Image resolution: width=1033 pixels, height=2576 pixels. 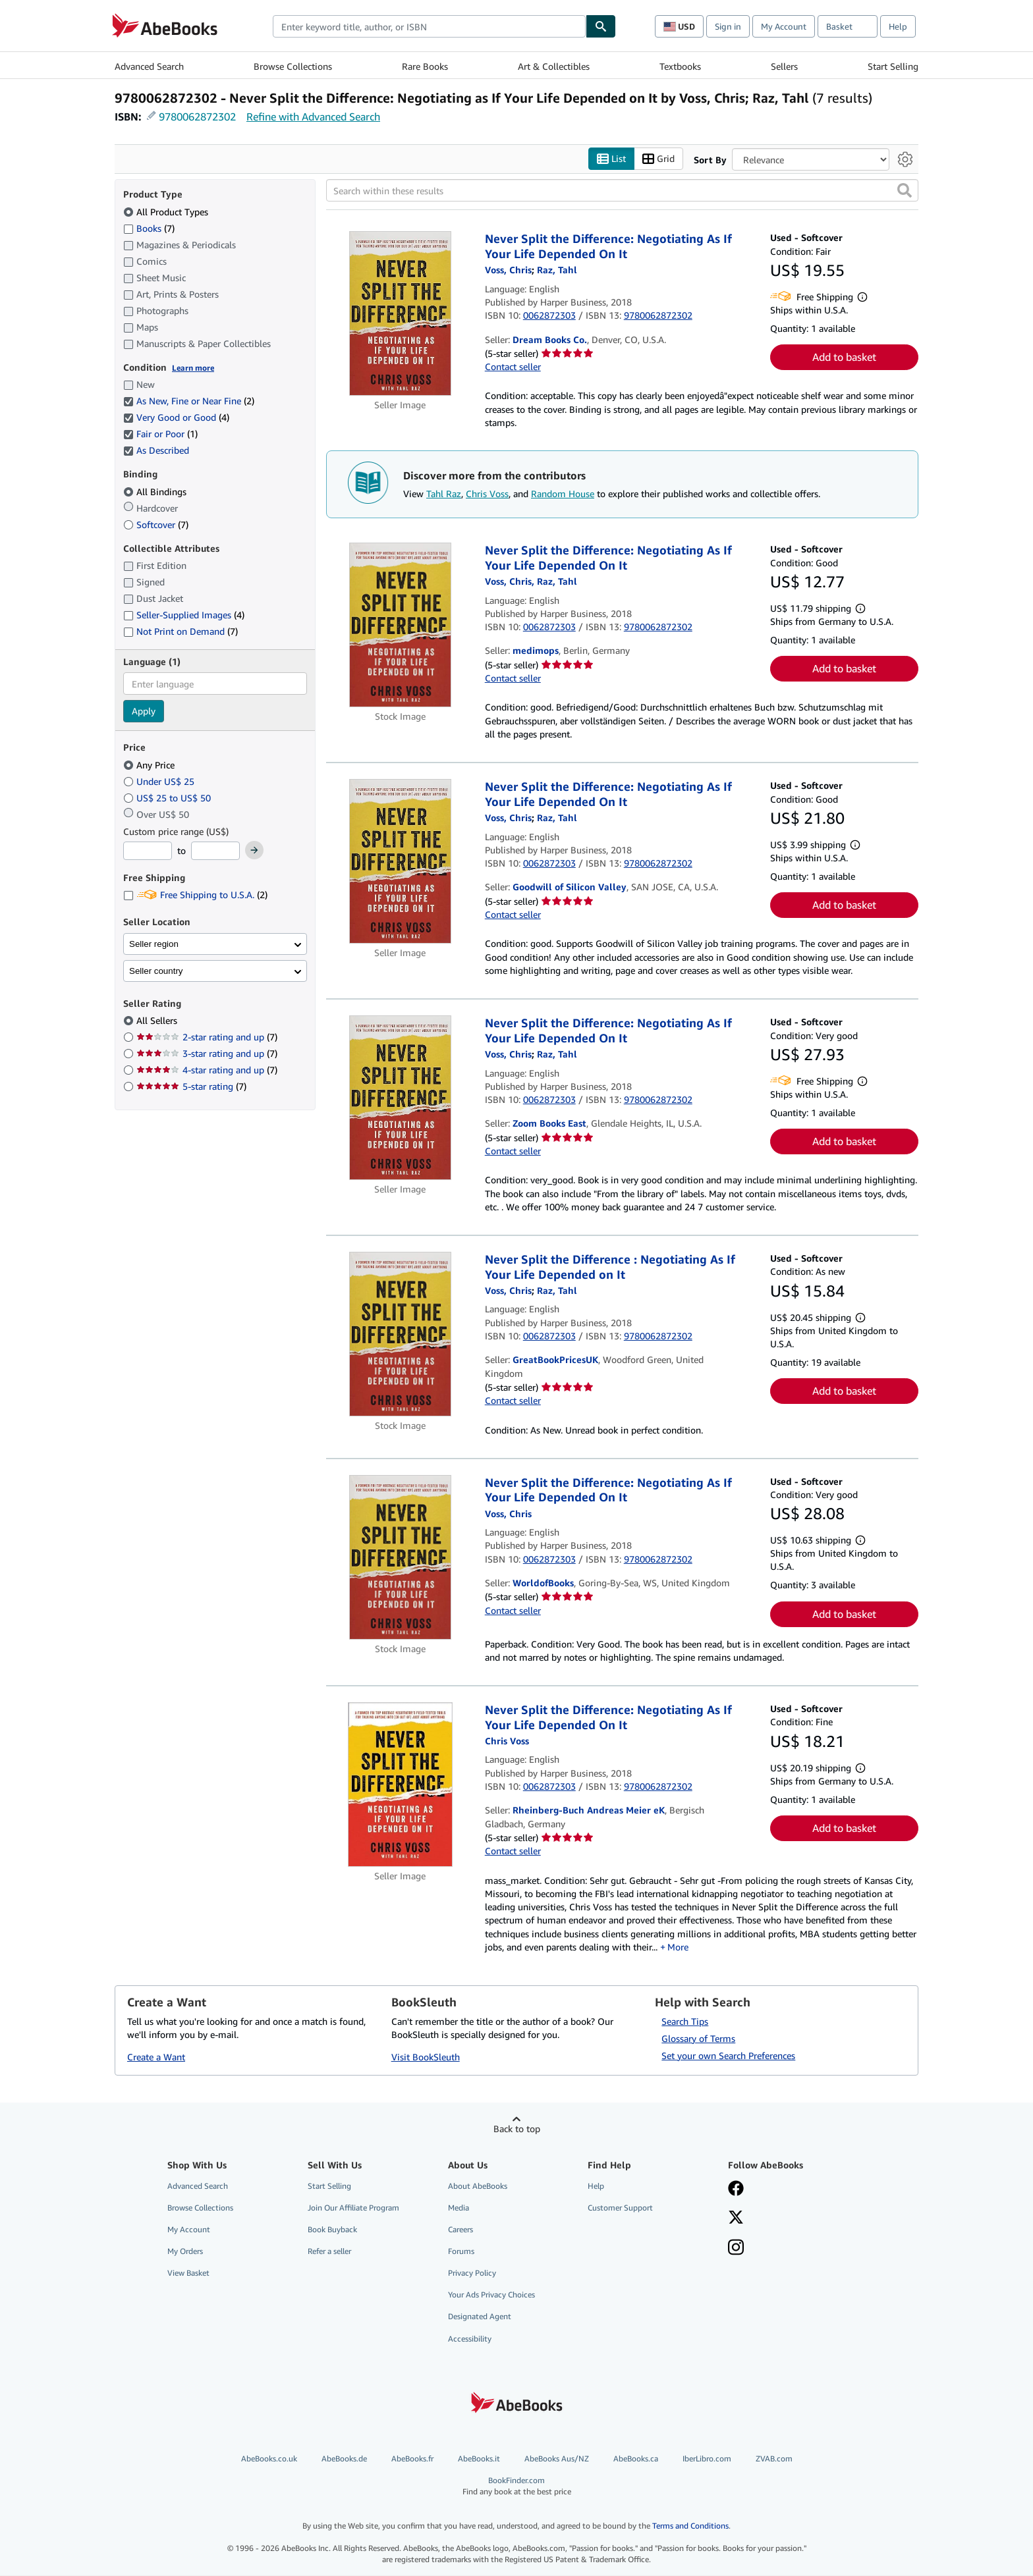 I want to click on AbeBooks Aus/NZ, so click(x=556, y=2458).